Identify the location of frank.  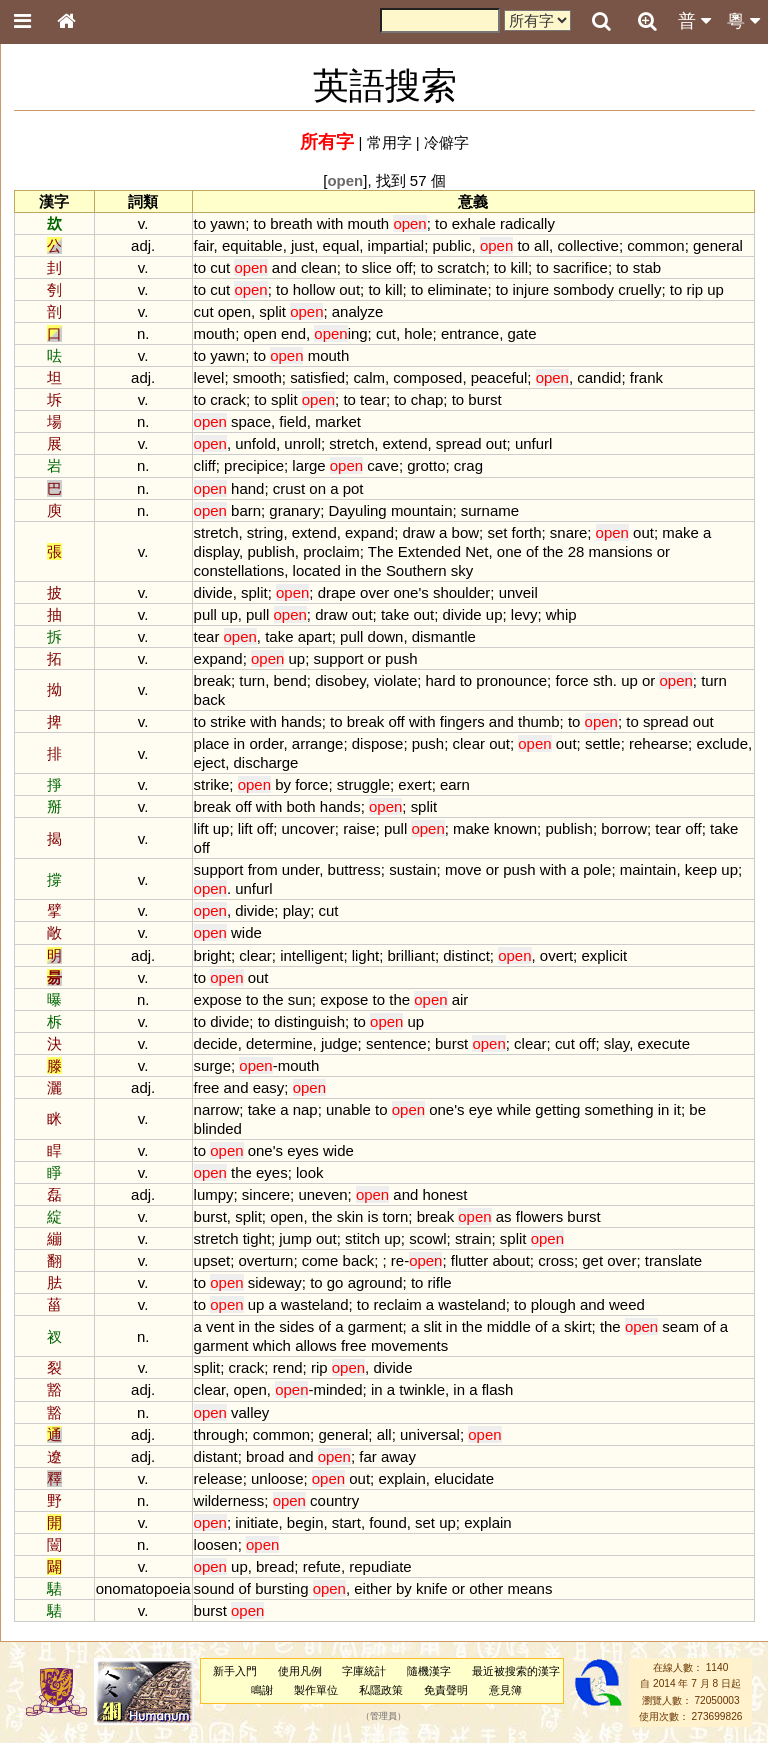
(646, 377).